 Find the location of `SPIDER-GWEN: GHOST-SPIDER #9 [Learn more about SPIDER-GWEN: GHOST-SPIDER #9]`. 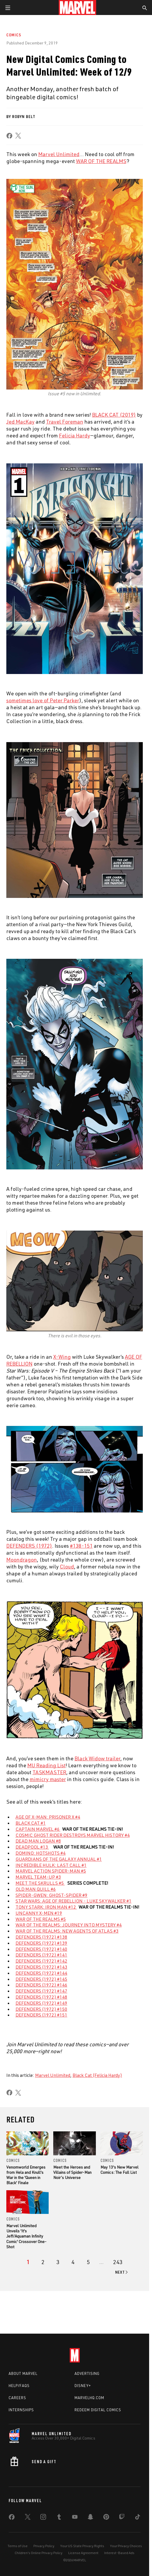

SPIDER-GWEN: GHOST-SPIDER #9 [Learn more about SPIDER-GWEN: GHOST-SPIDER #9] is located at coordinates (52, 1895).